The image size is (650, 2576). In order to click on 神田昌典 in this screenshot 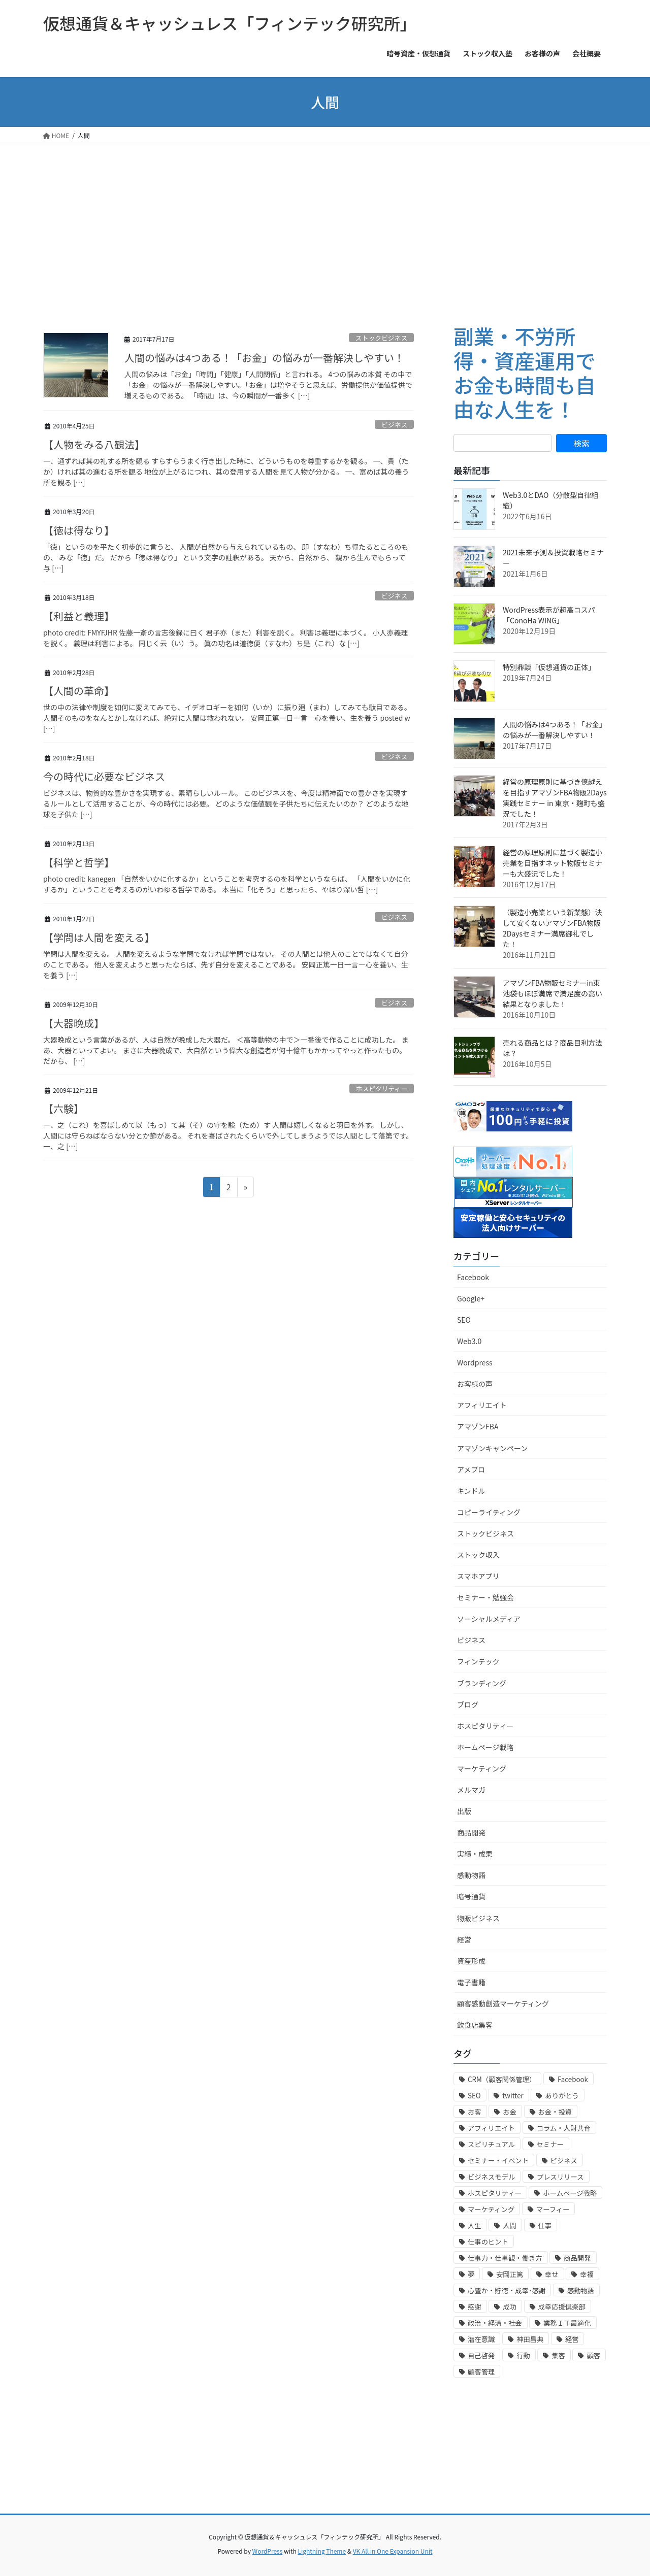, I will do `click(529, 2339)`.